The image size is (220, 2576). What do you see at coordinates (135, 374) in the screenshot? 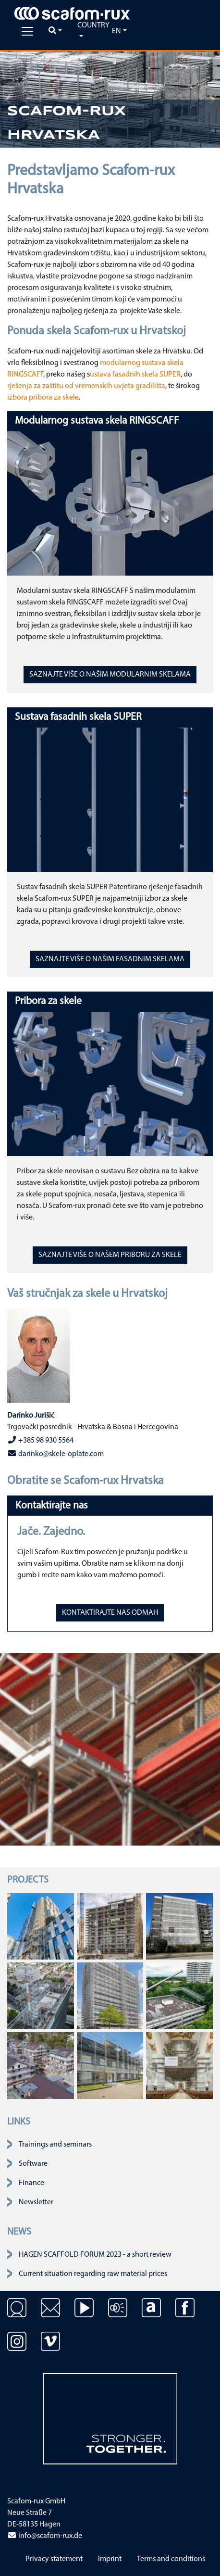
I see `ustava fasadnih skela SUPER` at bounding box center [135, 374].